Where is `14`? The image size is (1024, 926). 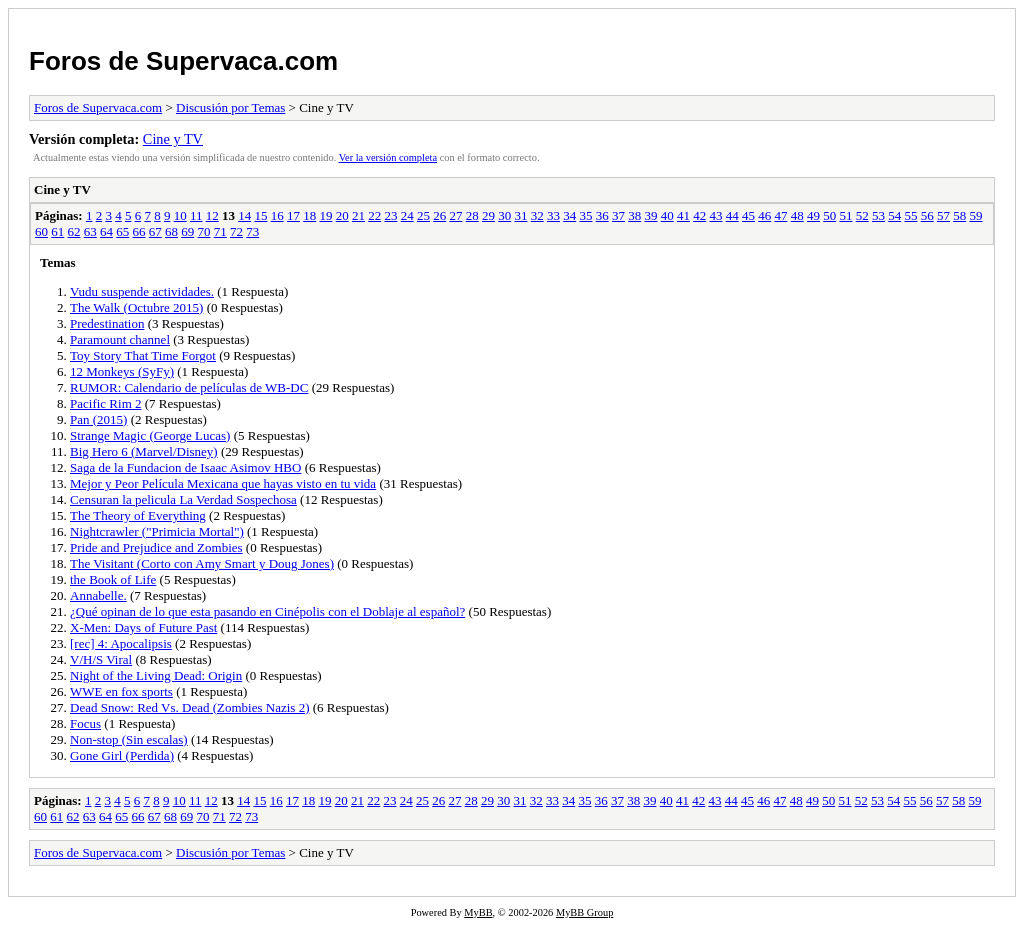
14 is located at coordinates (244, 215).